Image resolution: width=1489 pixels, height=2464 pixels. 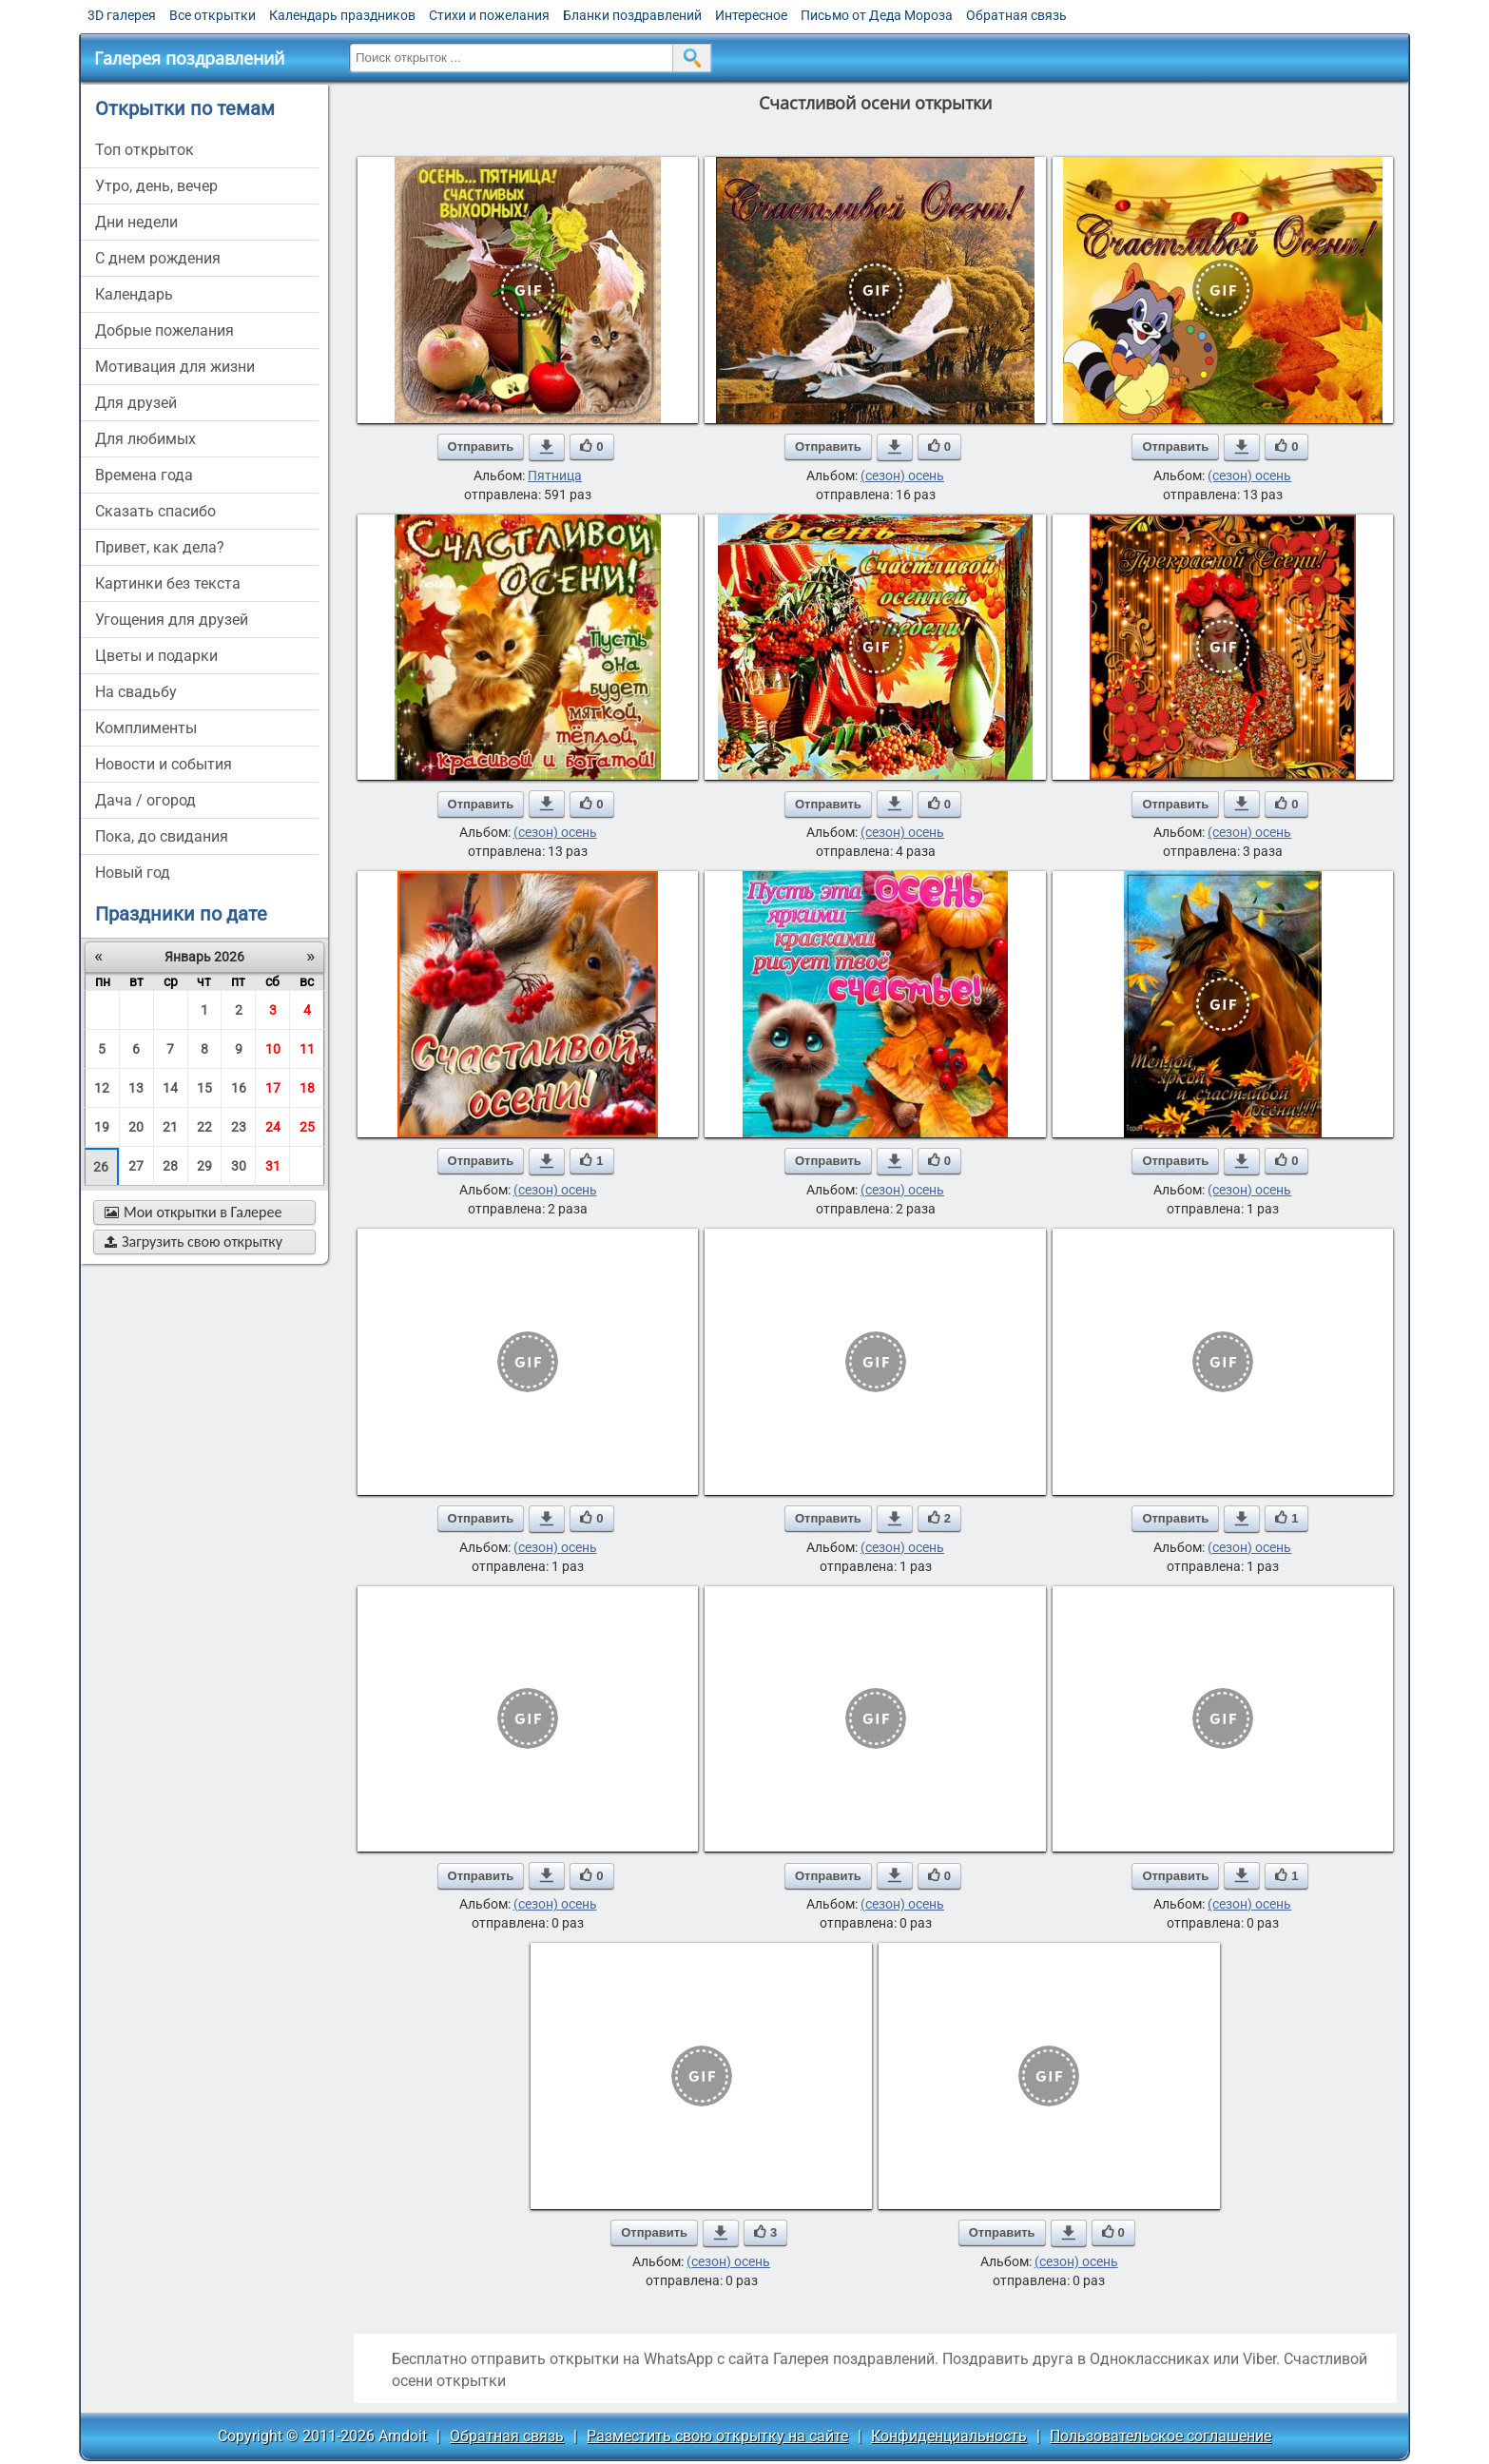 What do you see at coordinates (121, 15) in the screenshot?
I see `3D галерея` at bounding box center [121, 15].